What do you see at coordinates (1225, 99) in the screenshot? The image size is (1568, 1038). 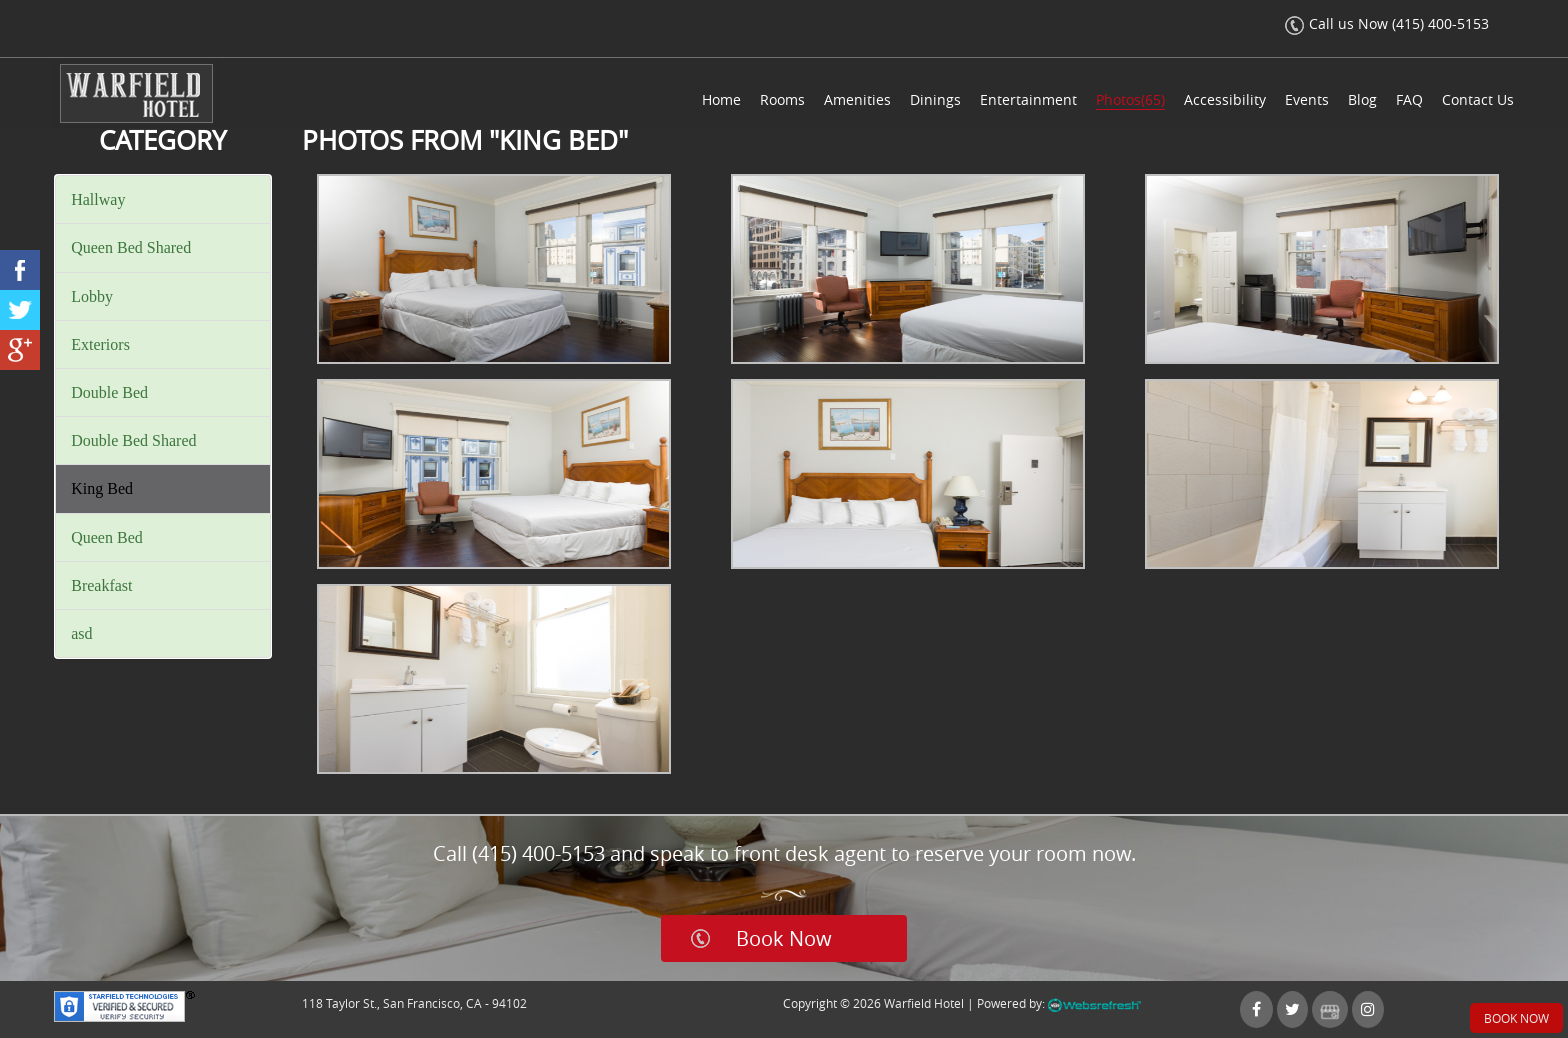 I see `Accessibility` at bounding box center [1225, 99].